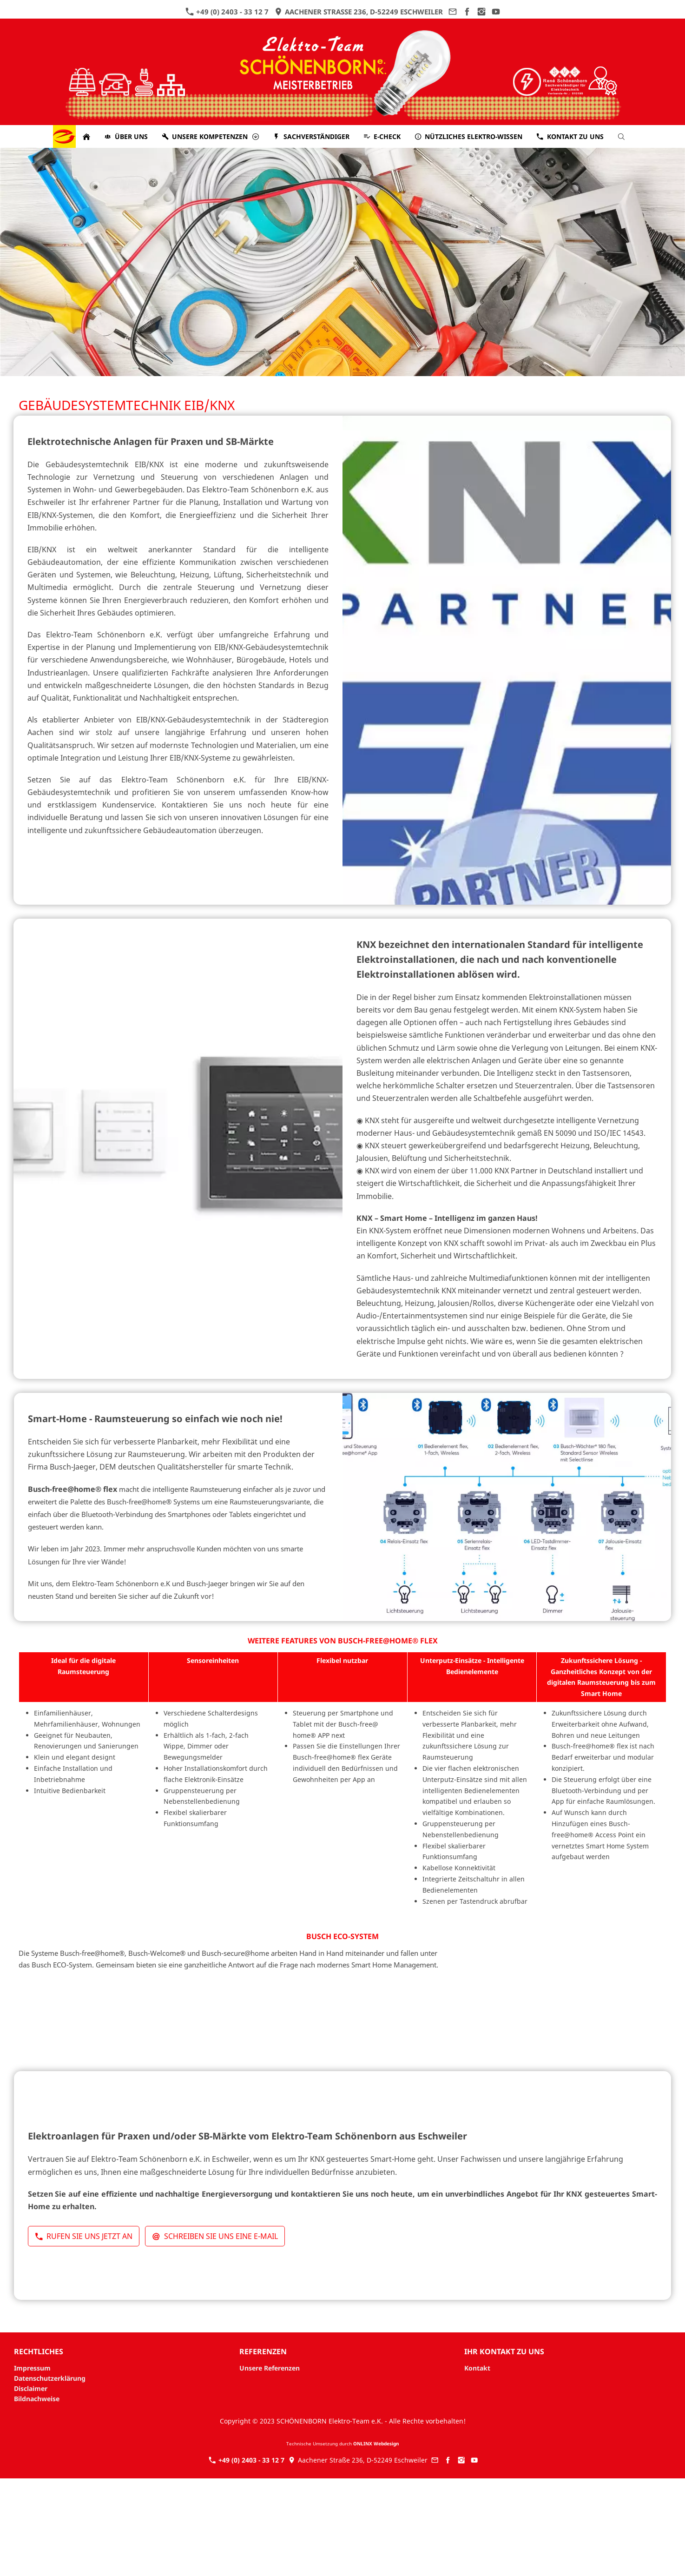  Describe the element at coordinates (215, 2236) in the screenshot. I see `Schreiben Sie uns eine E-Mail` at that location.